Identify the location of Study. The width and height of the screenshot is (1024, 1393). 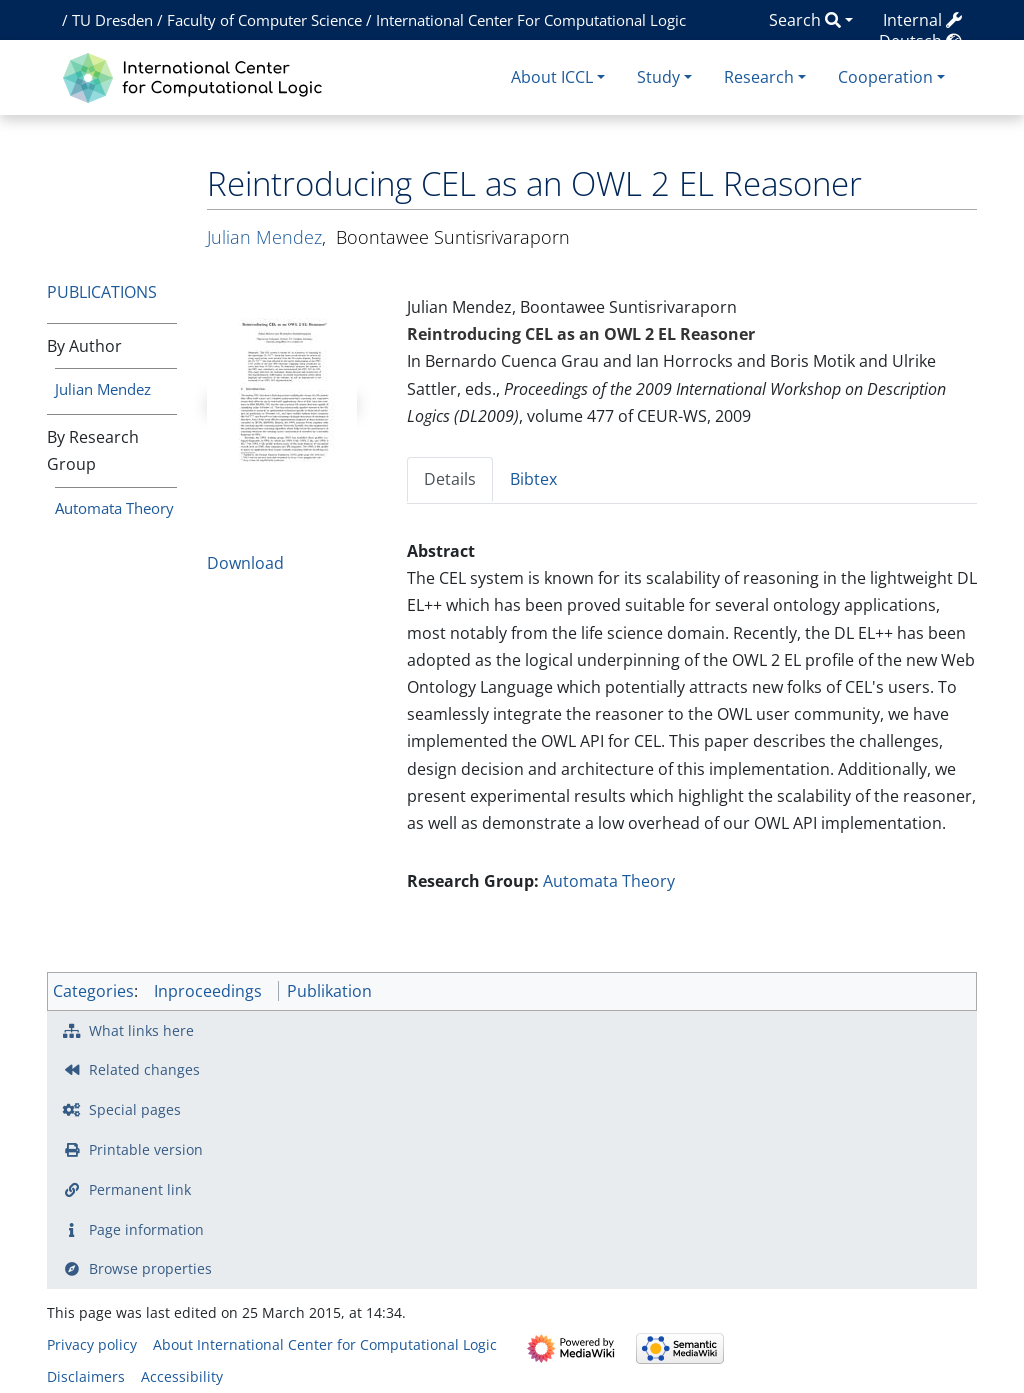
(658, 77).